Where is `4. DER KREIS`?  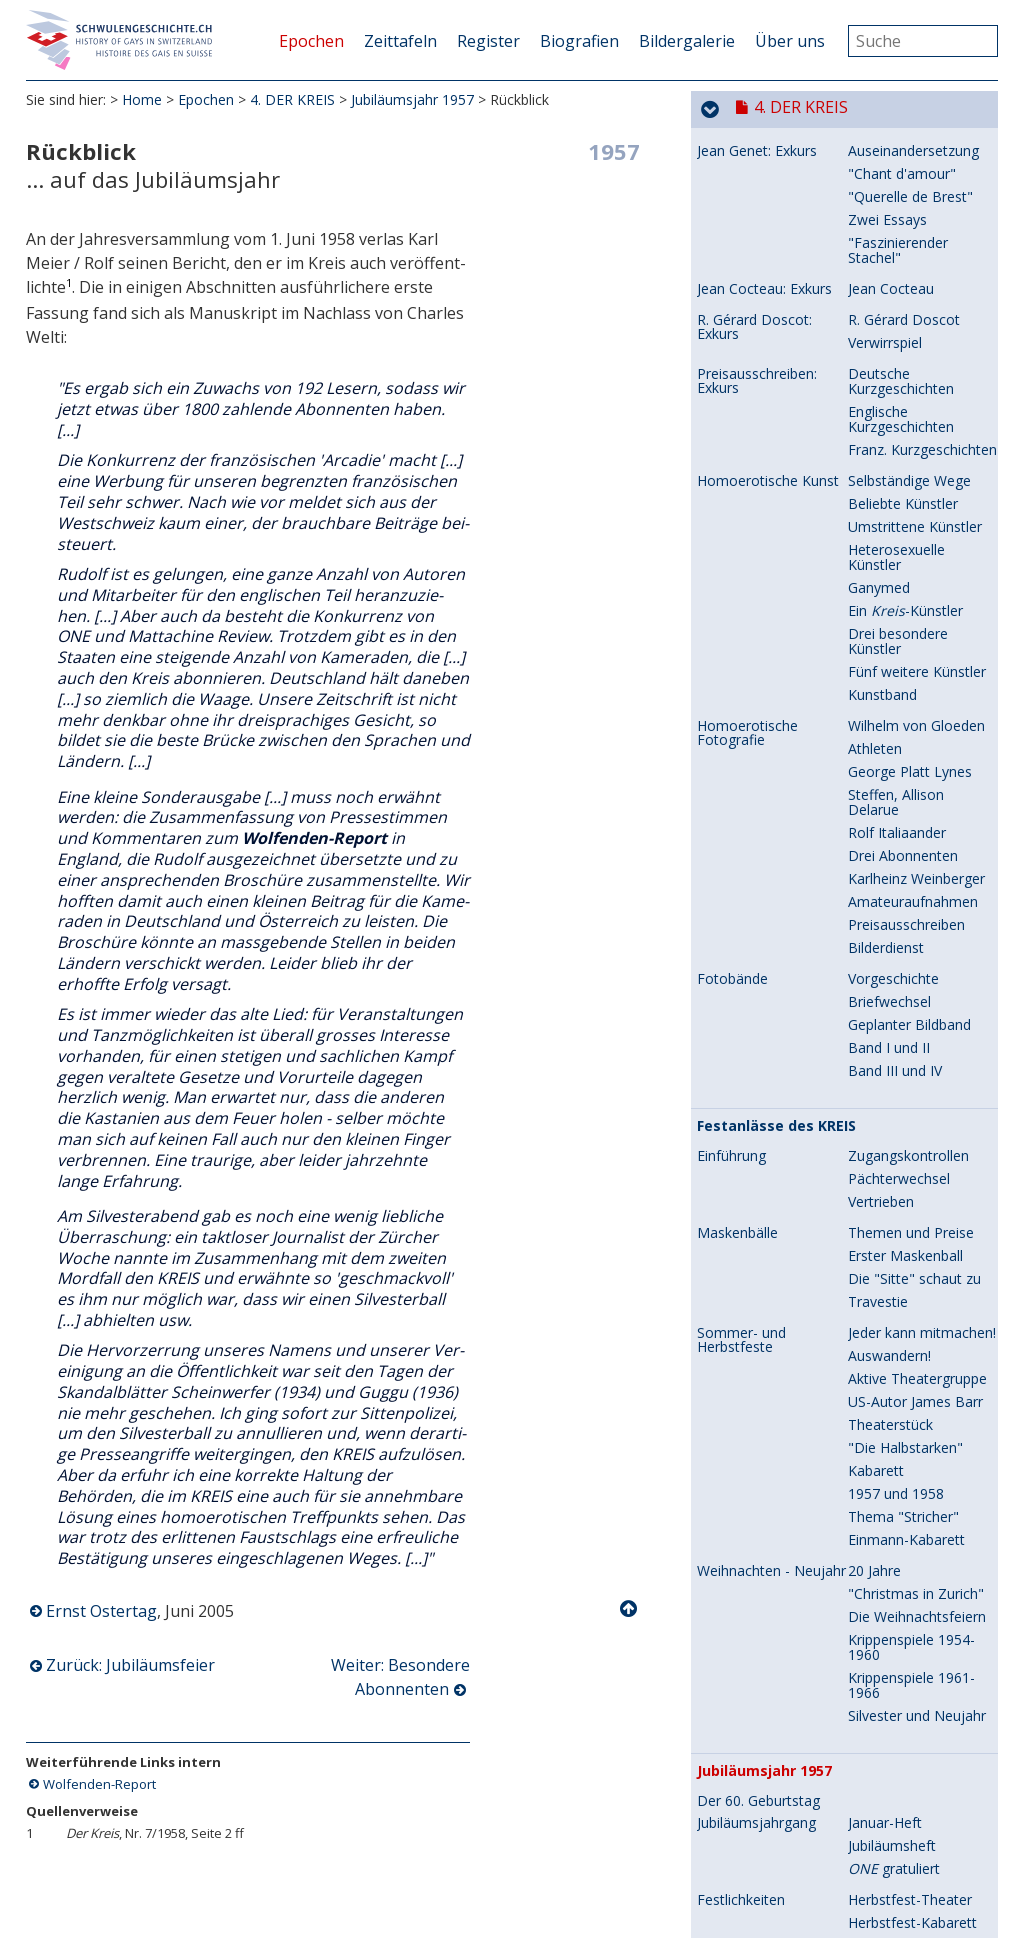 4. DER KREIS is located at coordinates (292, 99).